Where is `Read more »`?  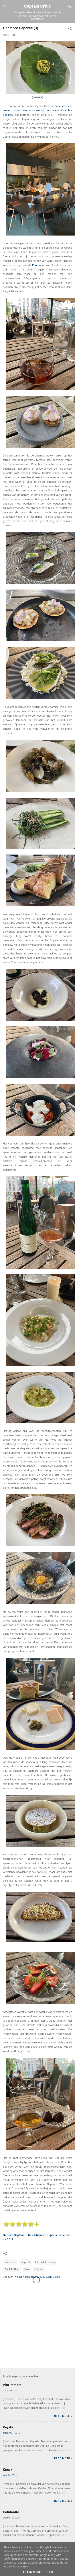 Read more » is located at coordinates (63, 2416).